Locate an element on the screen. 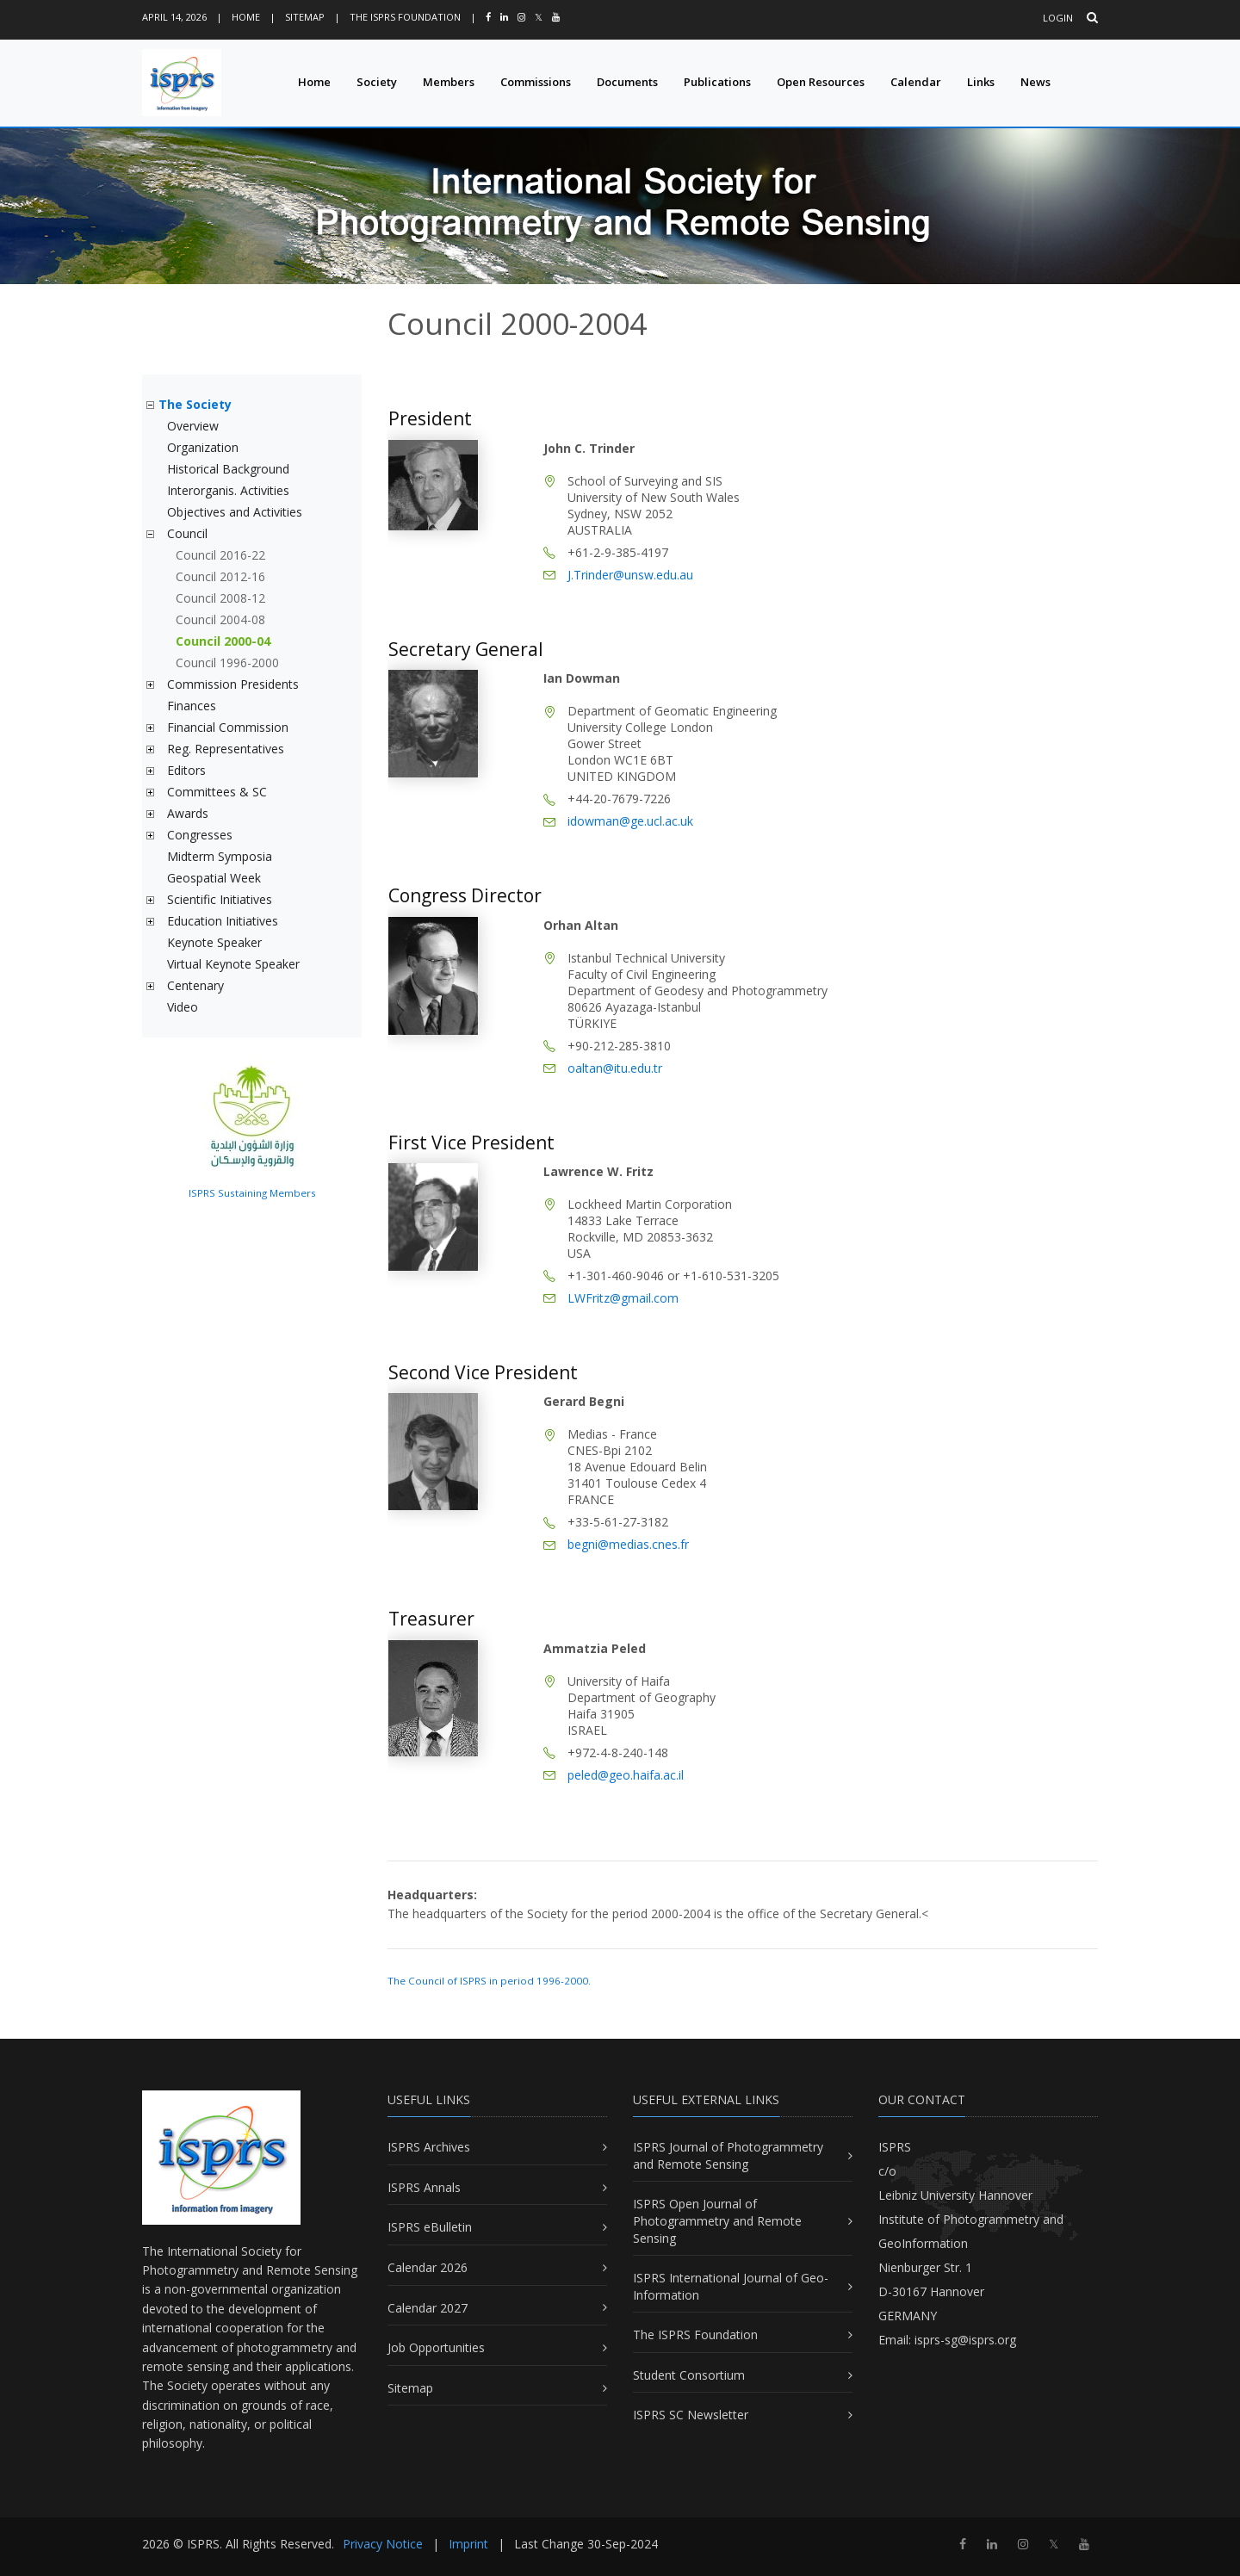 The image size is (1240, 2576). Overview is located at coordinates (193, 426).